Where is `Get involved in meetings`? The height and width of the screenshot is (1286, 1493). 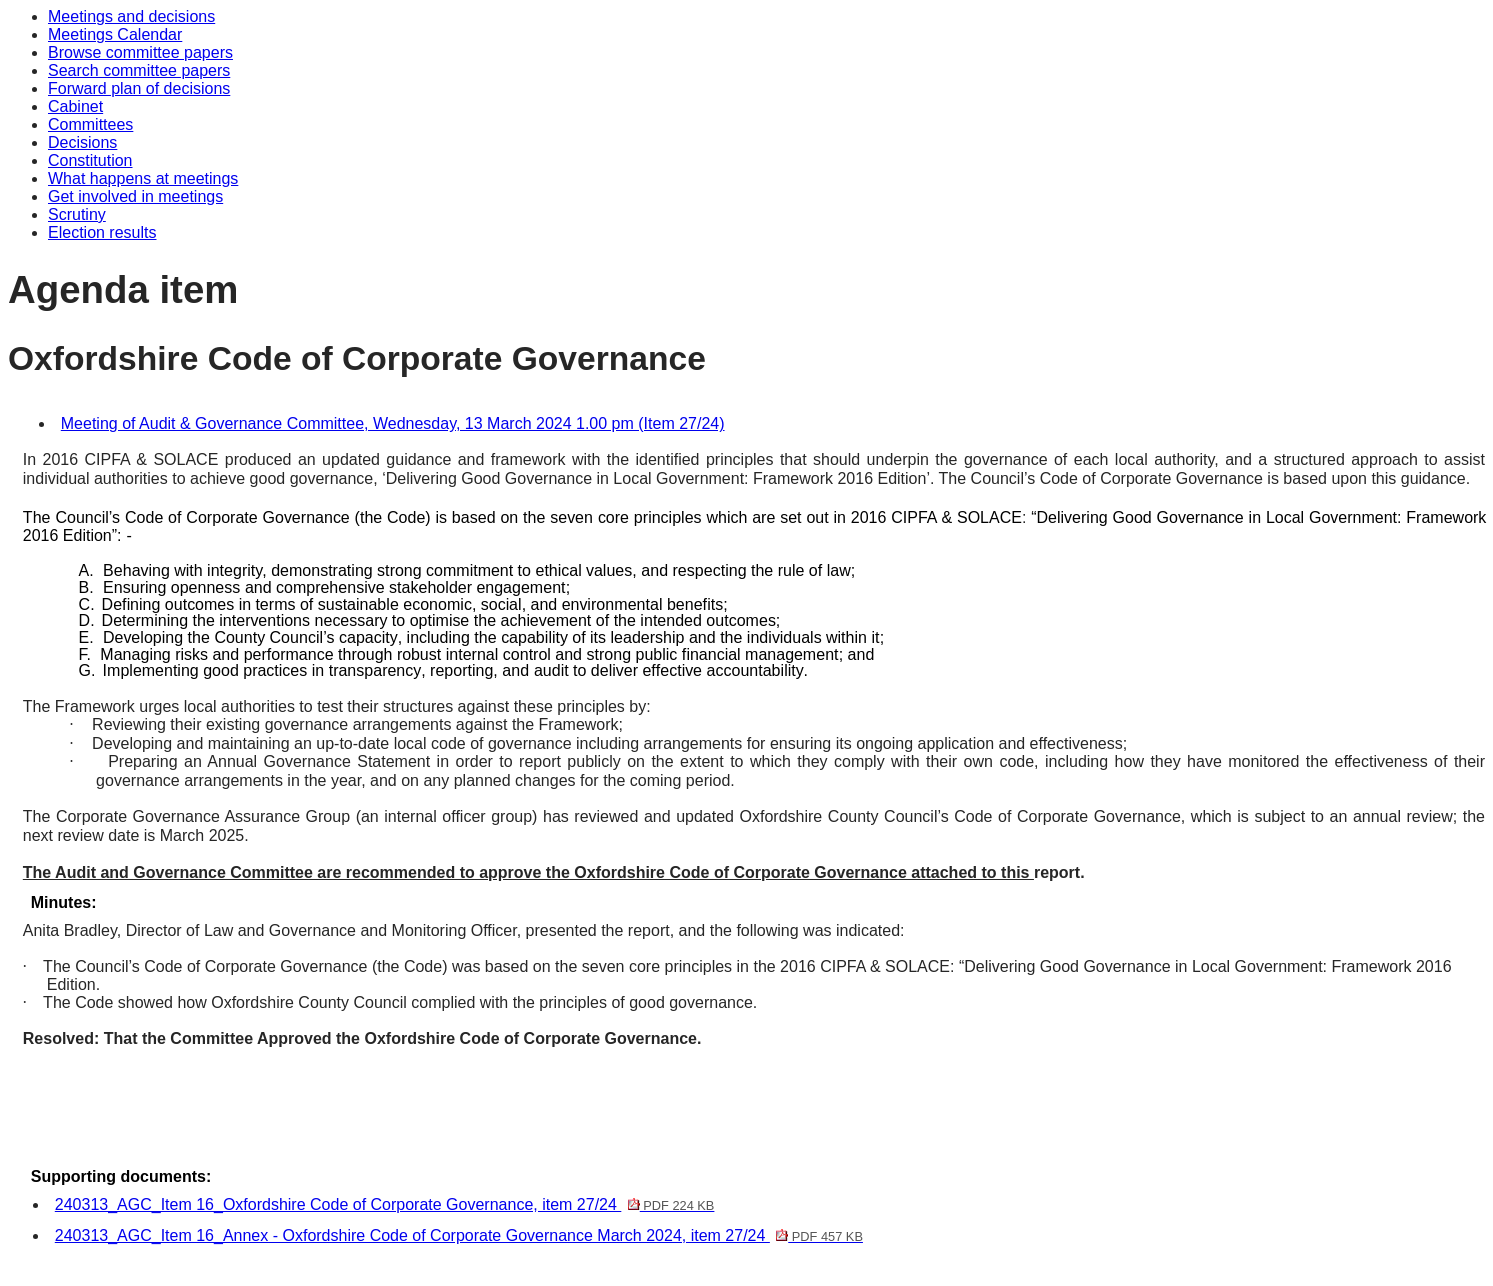 Get involved in meetings is located at coordinates (135, 196).